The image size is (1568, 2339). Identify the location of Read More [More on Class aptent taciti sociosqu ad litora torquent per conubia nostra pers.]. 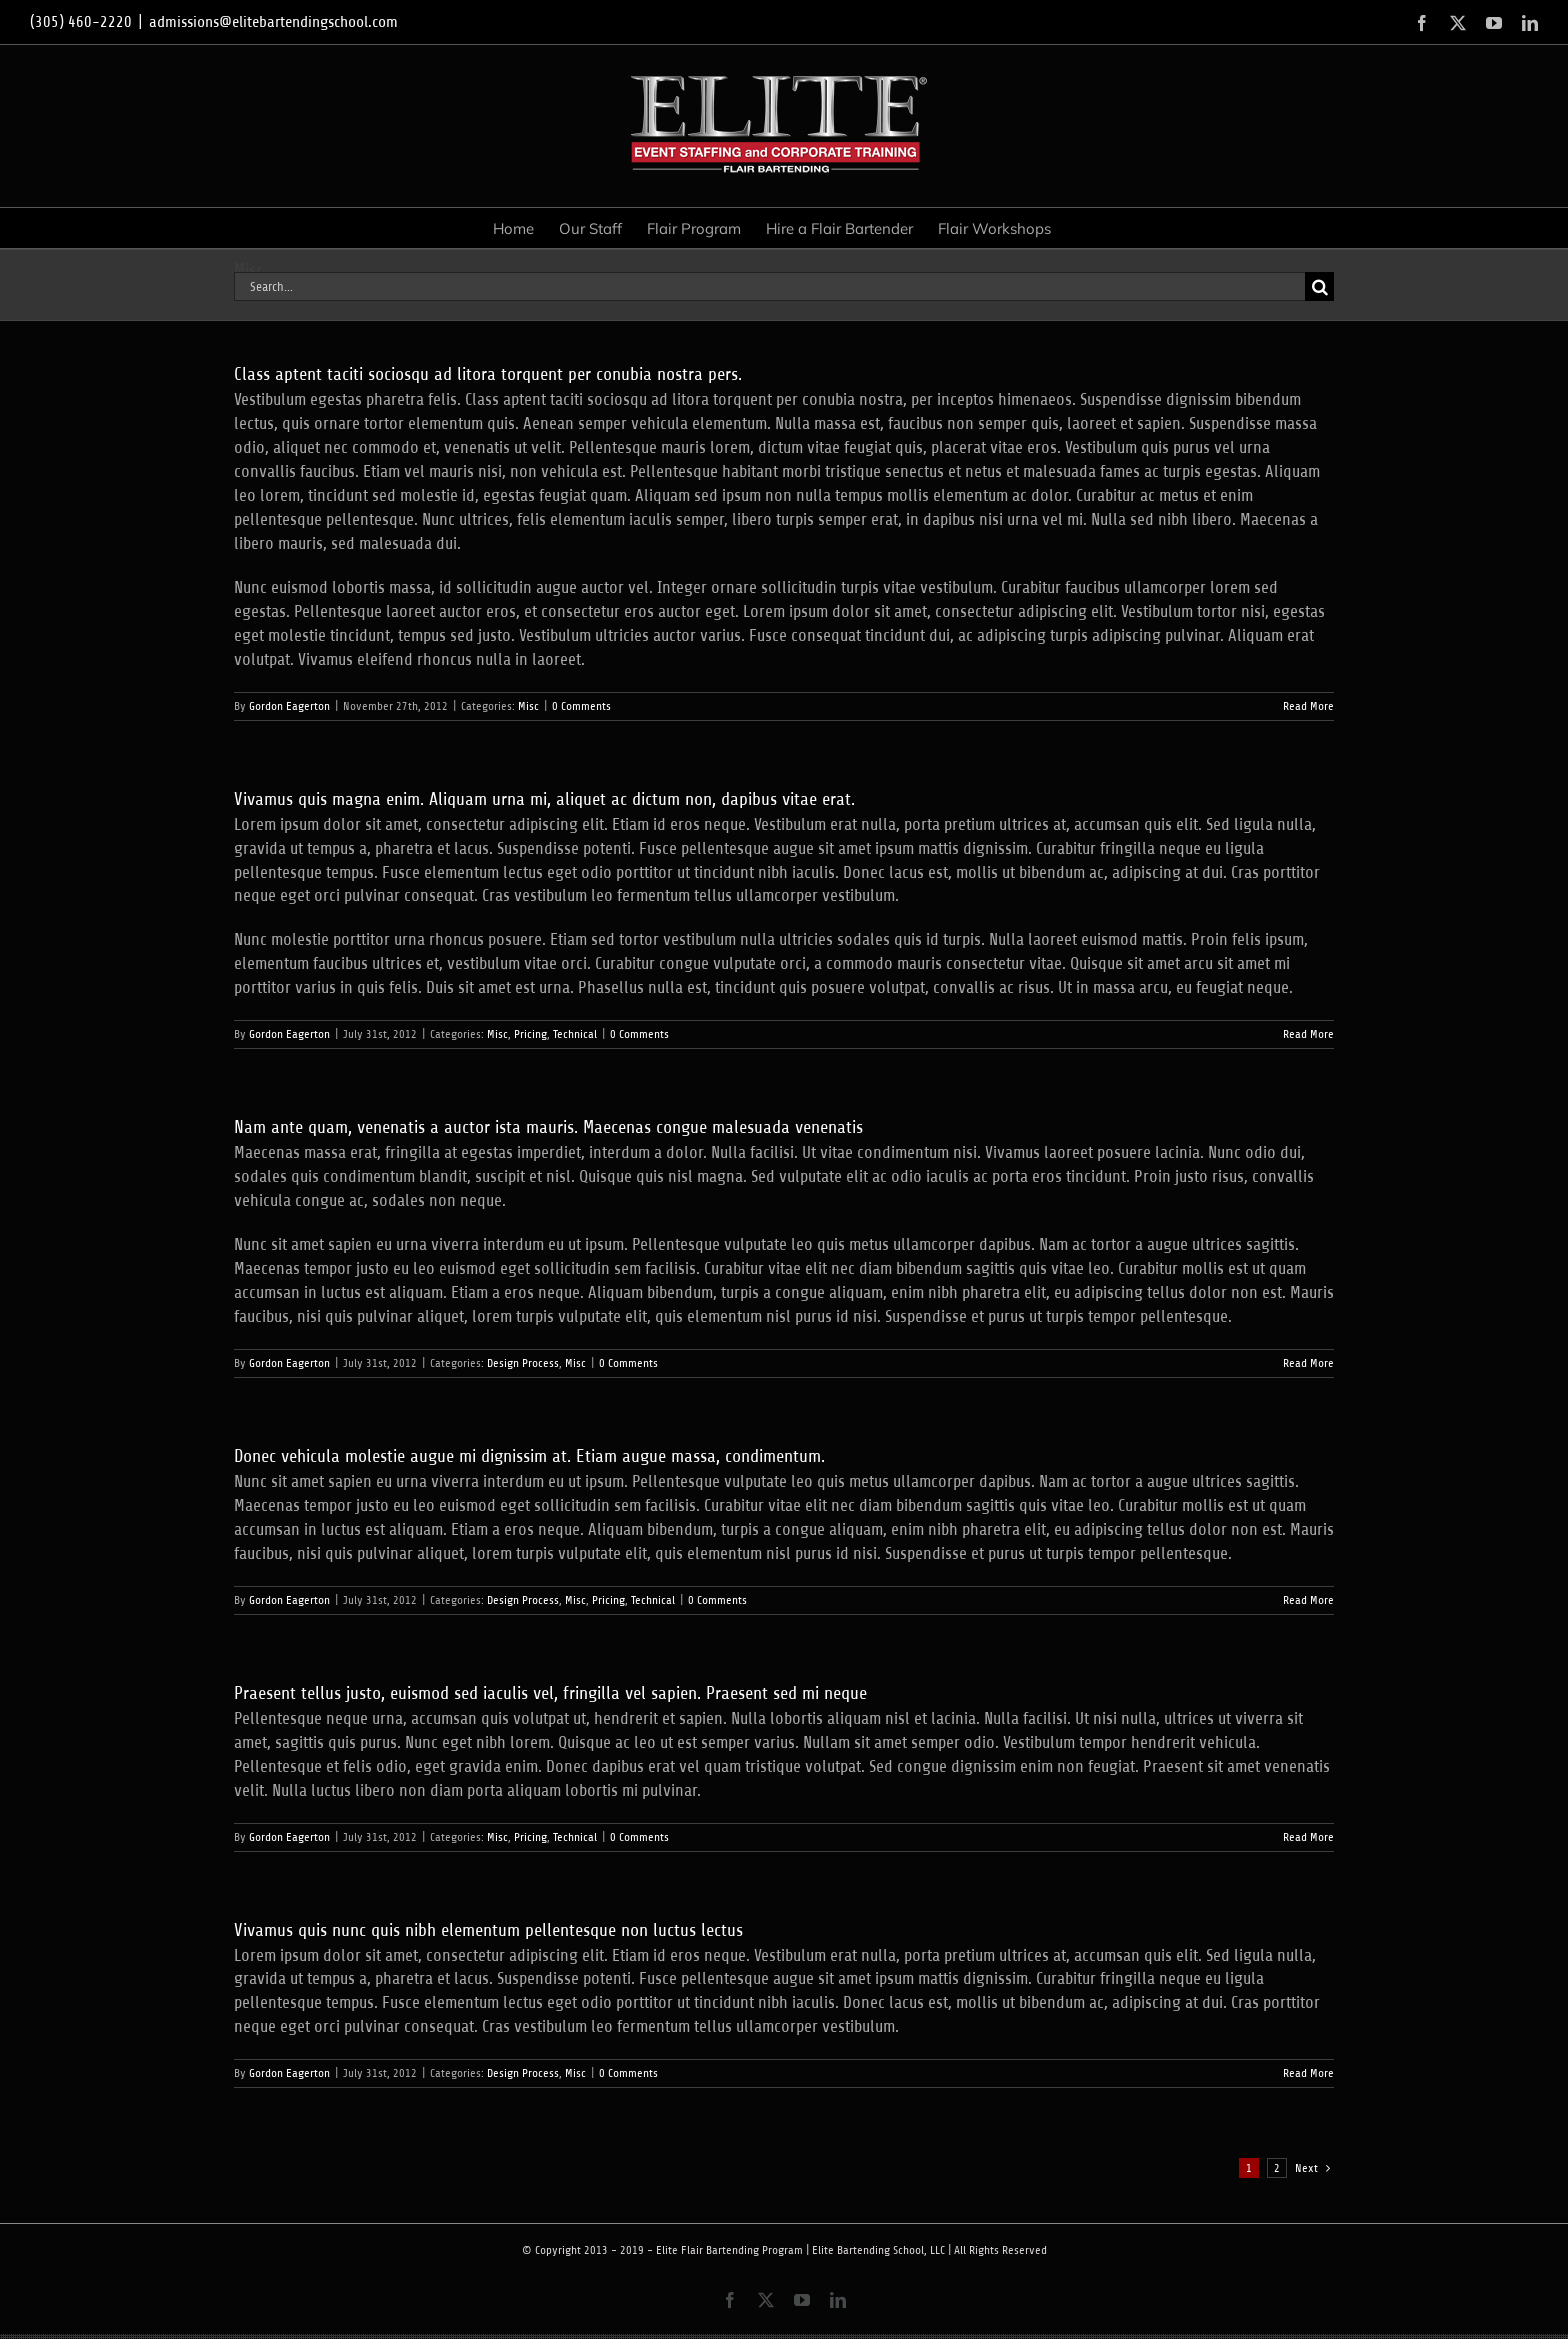
(1308, 706).